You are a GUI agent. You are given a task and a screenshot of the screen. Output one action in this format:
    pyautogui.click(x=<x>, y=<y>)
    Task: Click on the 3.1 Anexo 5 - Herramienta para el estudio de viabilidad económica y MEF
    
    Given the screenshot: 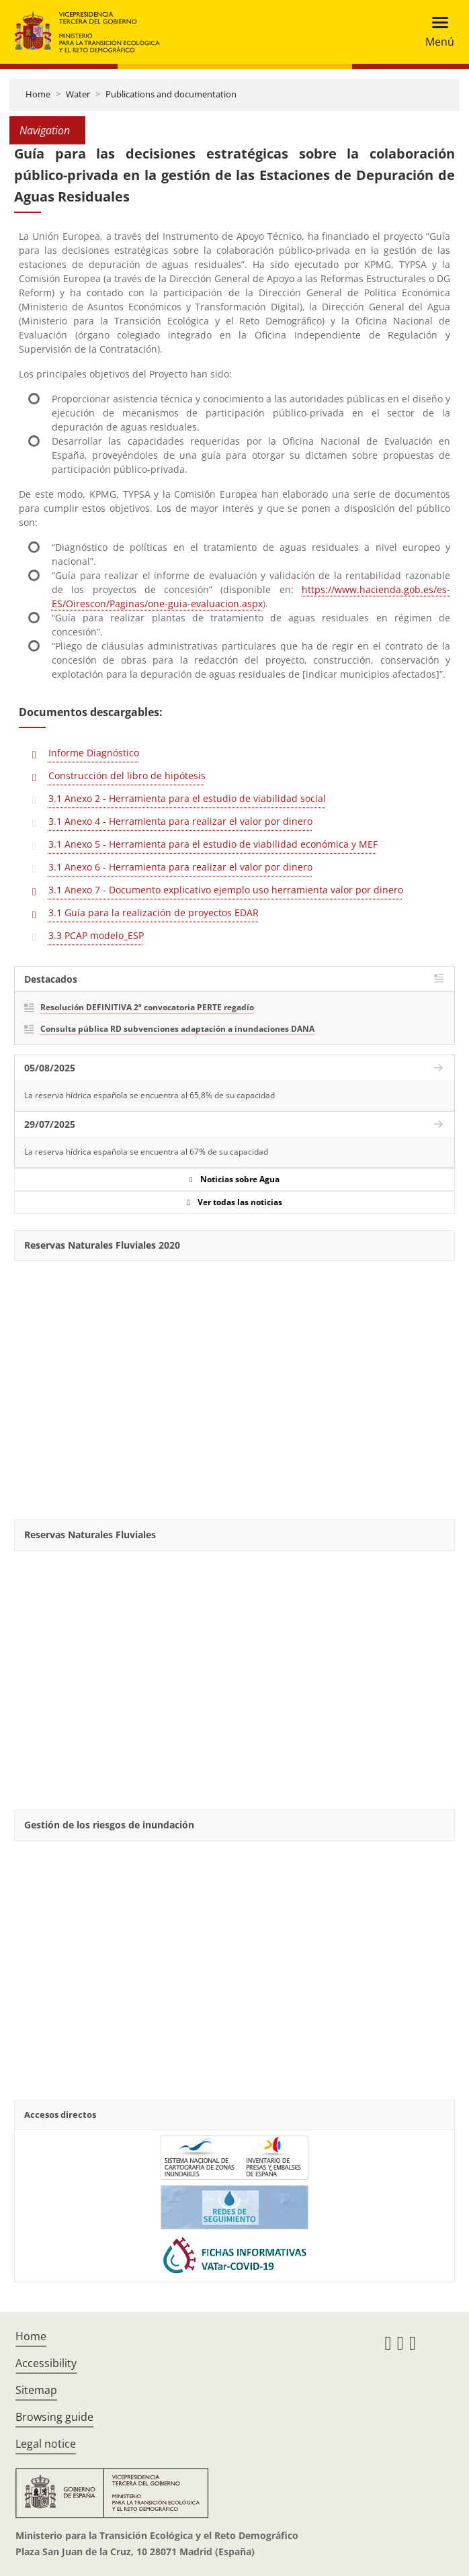 What is the action you would take?
    pyautogui.click(x=213, y=844)
    